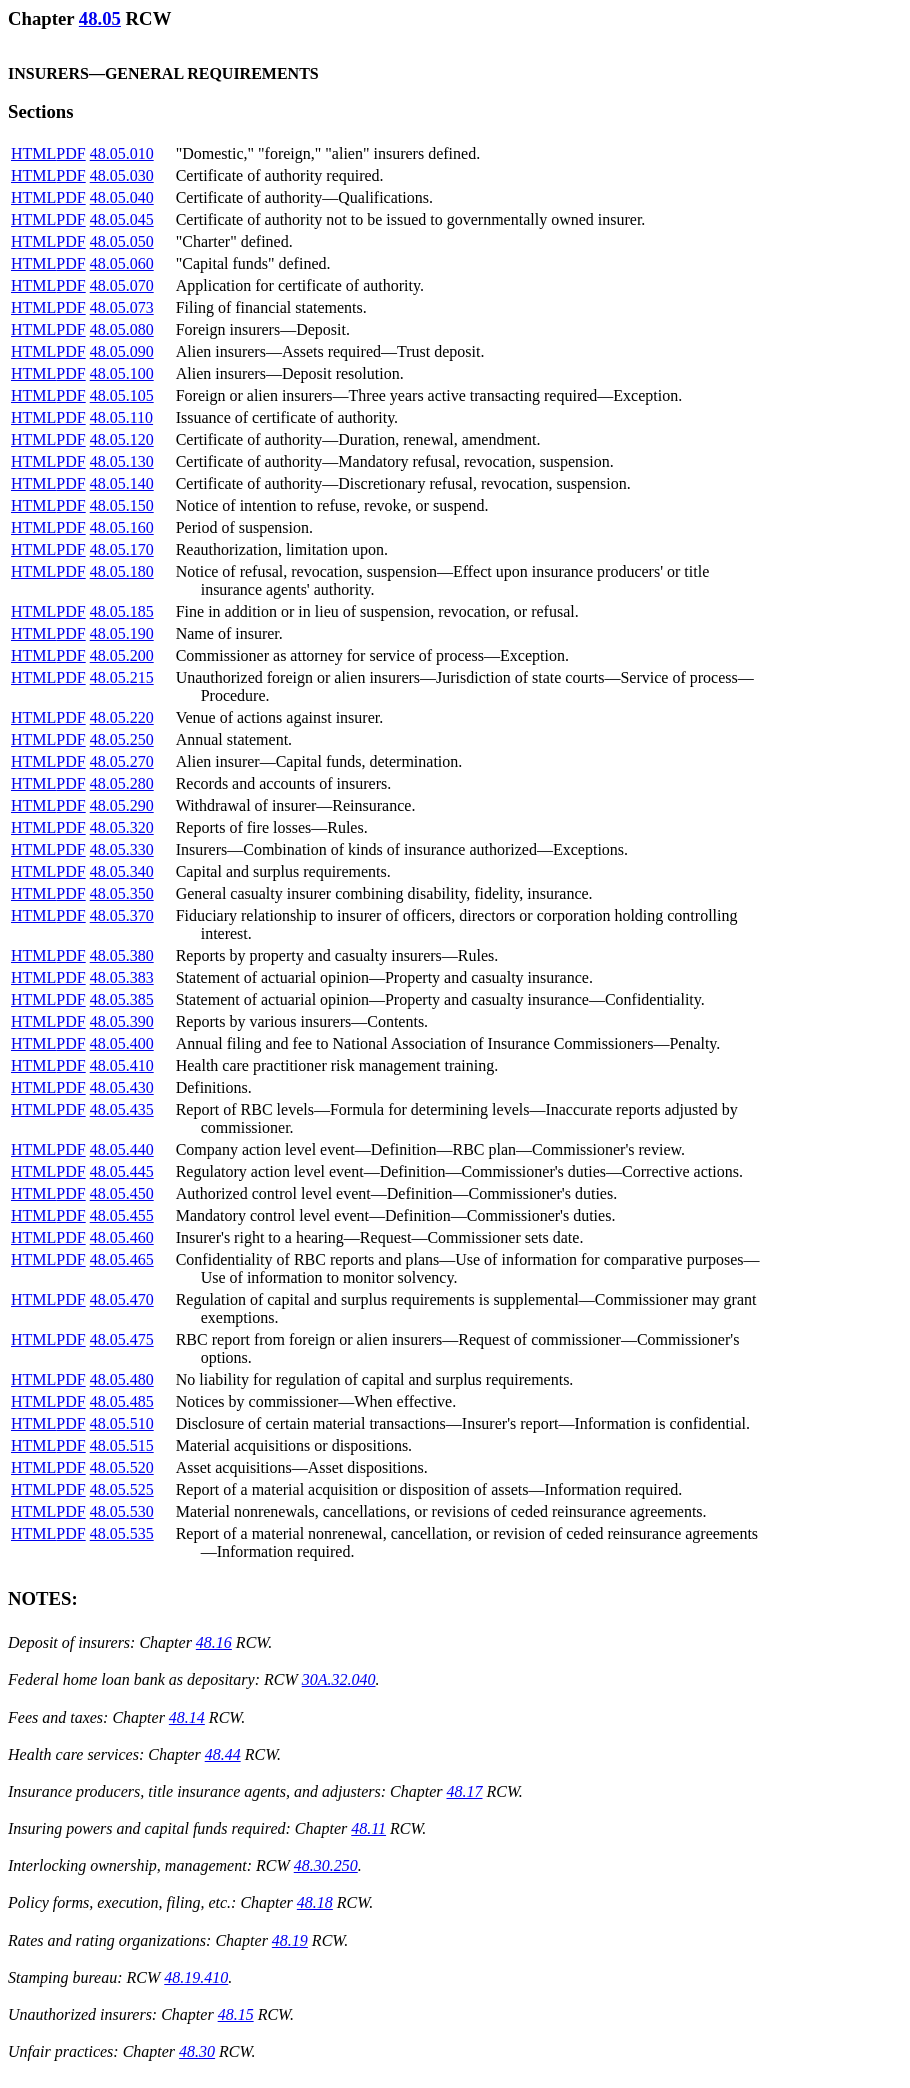  I want to click on 48.05.170, so click(122, 549).